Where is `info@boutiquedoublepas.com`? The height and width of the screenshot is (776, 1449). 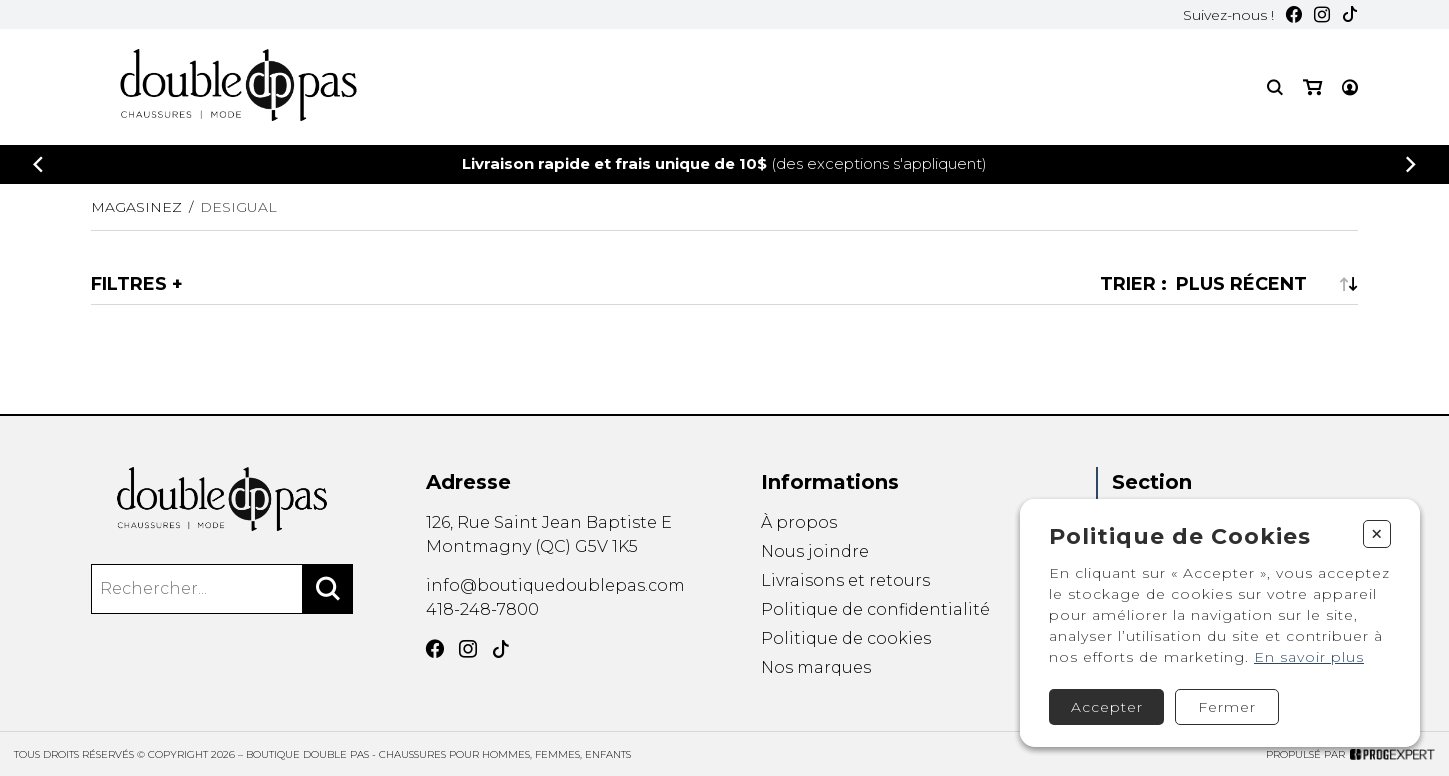
info@boutiquedoublepas.com is located at coordinates (555, 585).